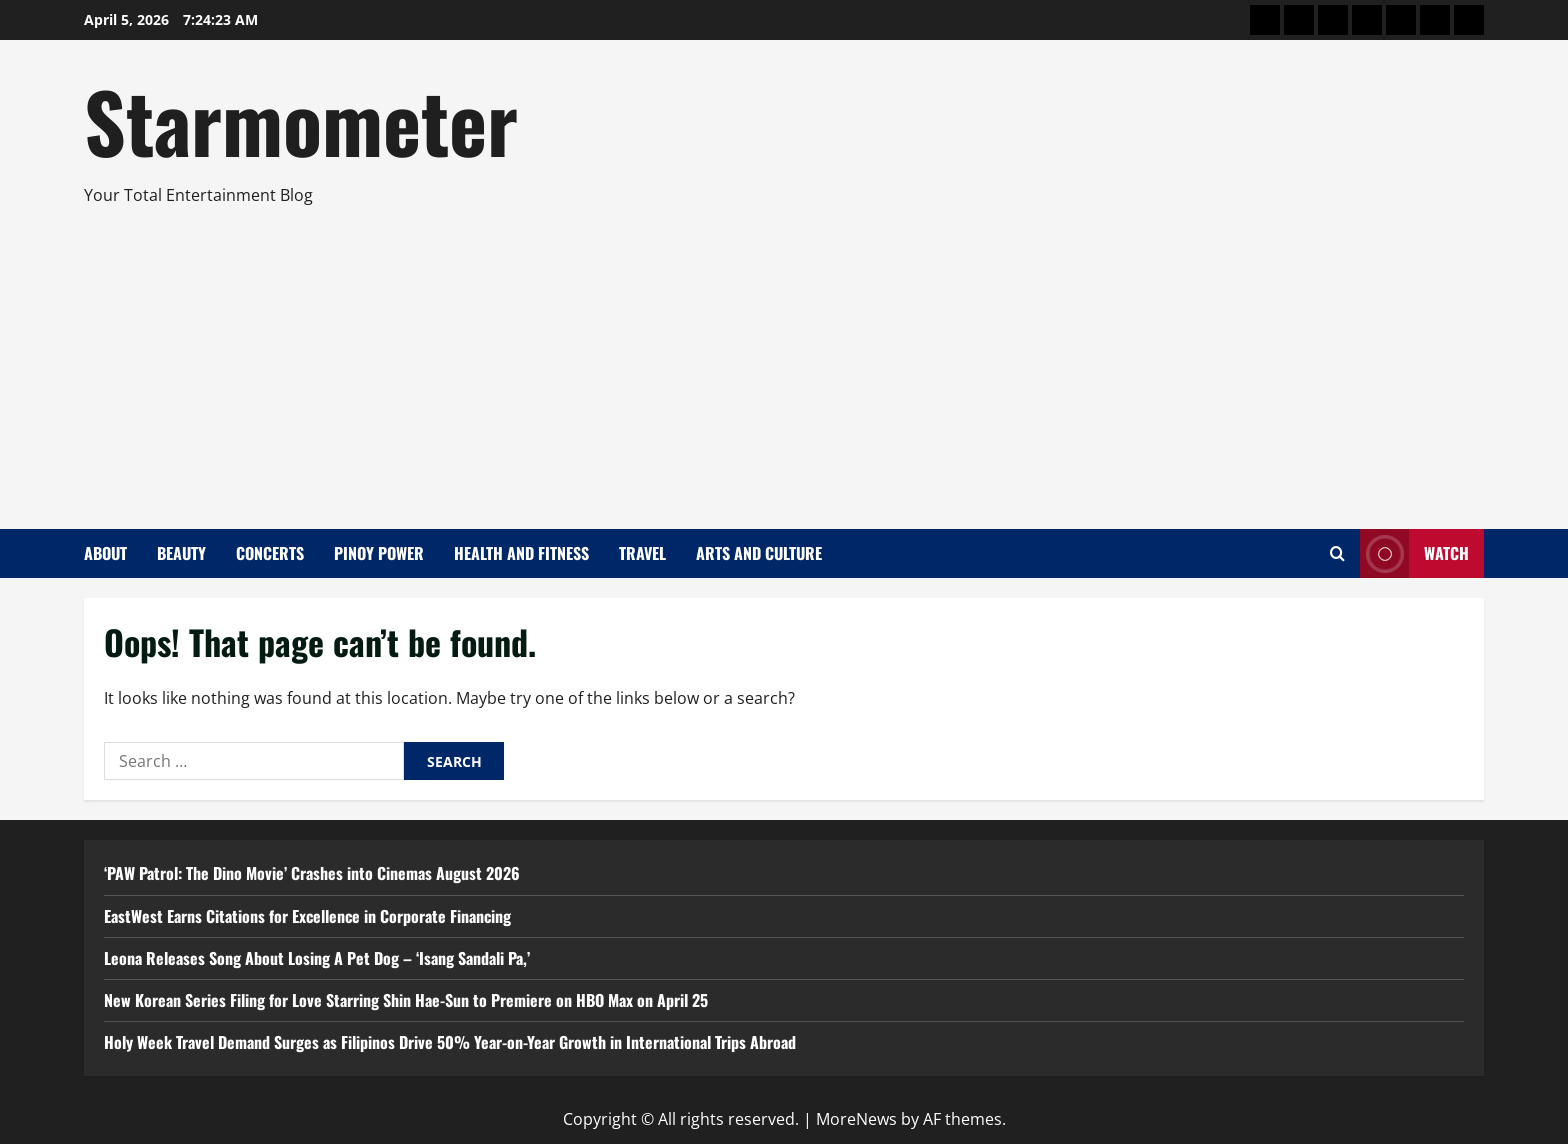 The width and height of the screenshot is (1568, 1144). What do you see at coordinates (1414, 553) in the screenshot?
I see `Watch [View Watch]` at bounding box center [1414, 553].